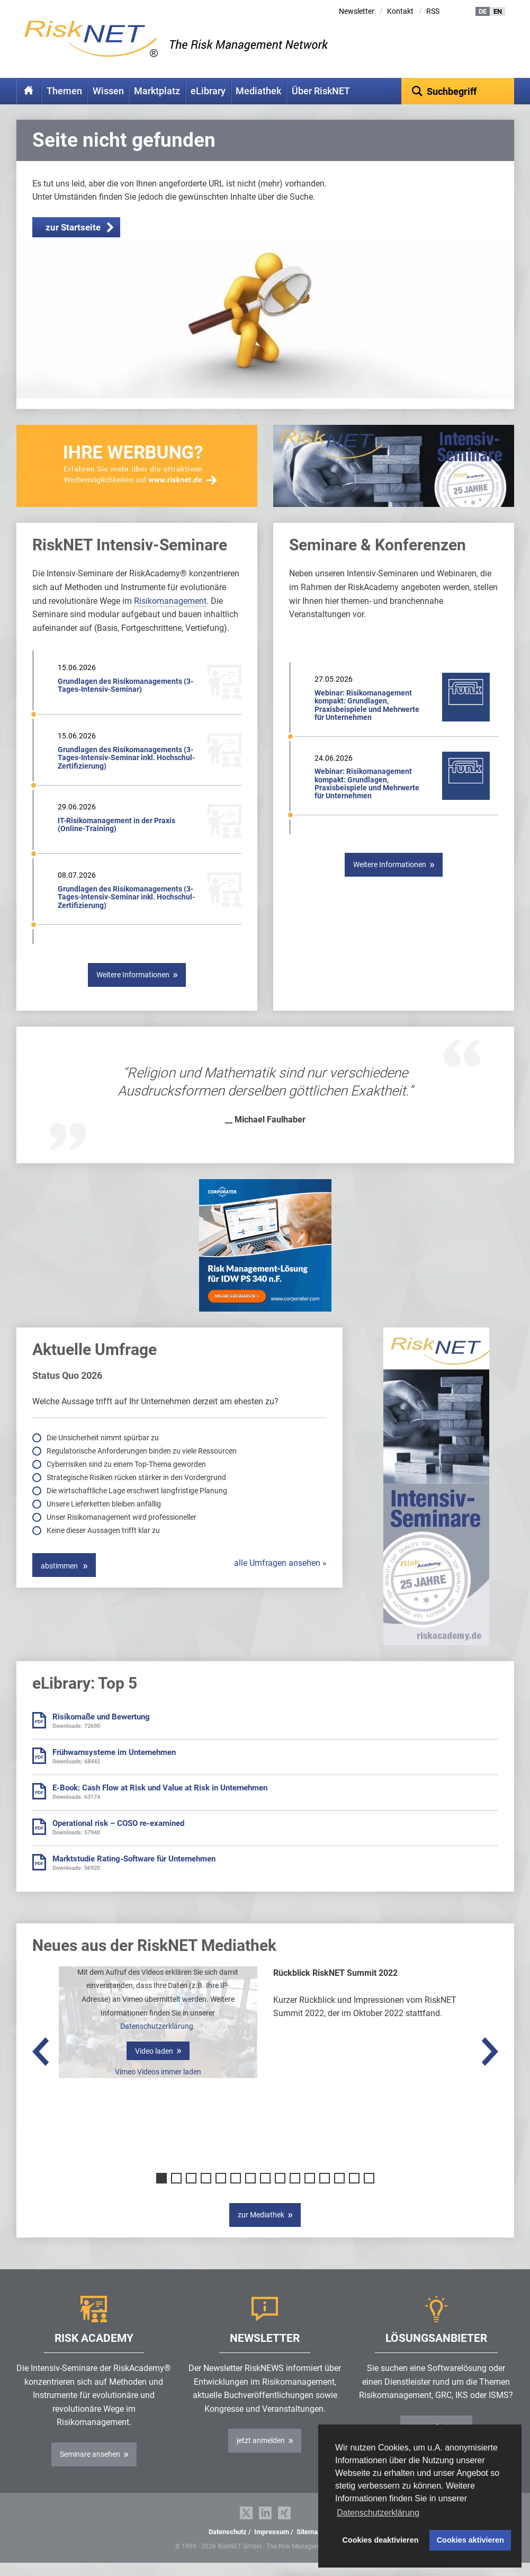 The width and height of the screenshot is (530, 2576). Describe the element at coordinates (90, 2470) in the screenshot. I see `Seminare ansehen` at that location.